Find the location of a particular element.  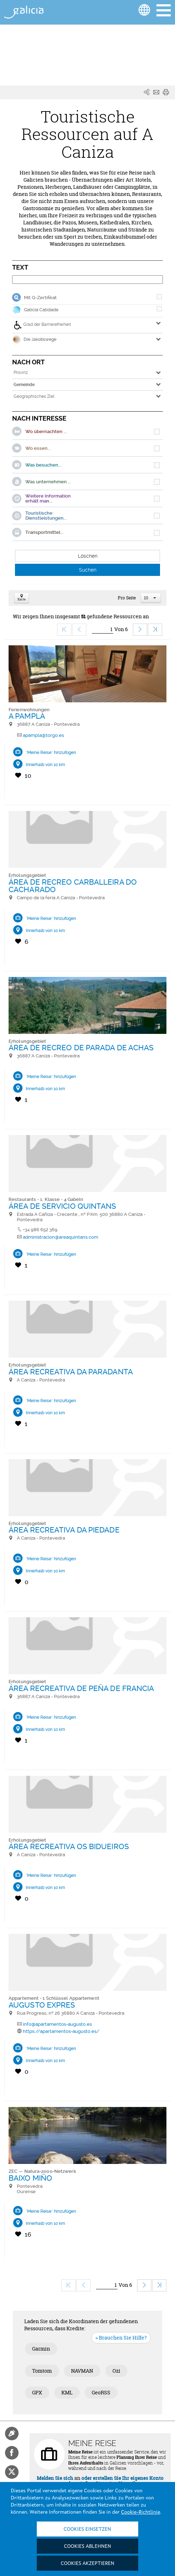

Cookies ablehnen is located at coordinates (87, 2546).